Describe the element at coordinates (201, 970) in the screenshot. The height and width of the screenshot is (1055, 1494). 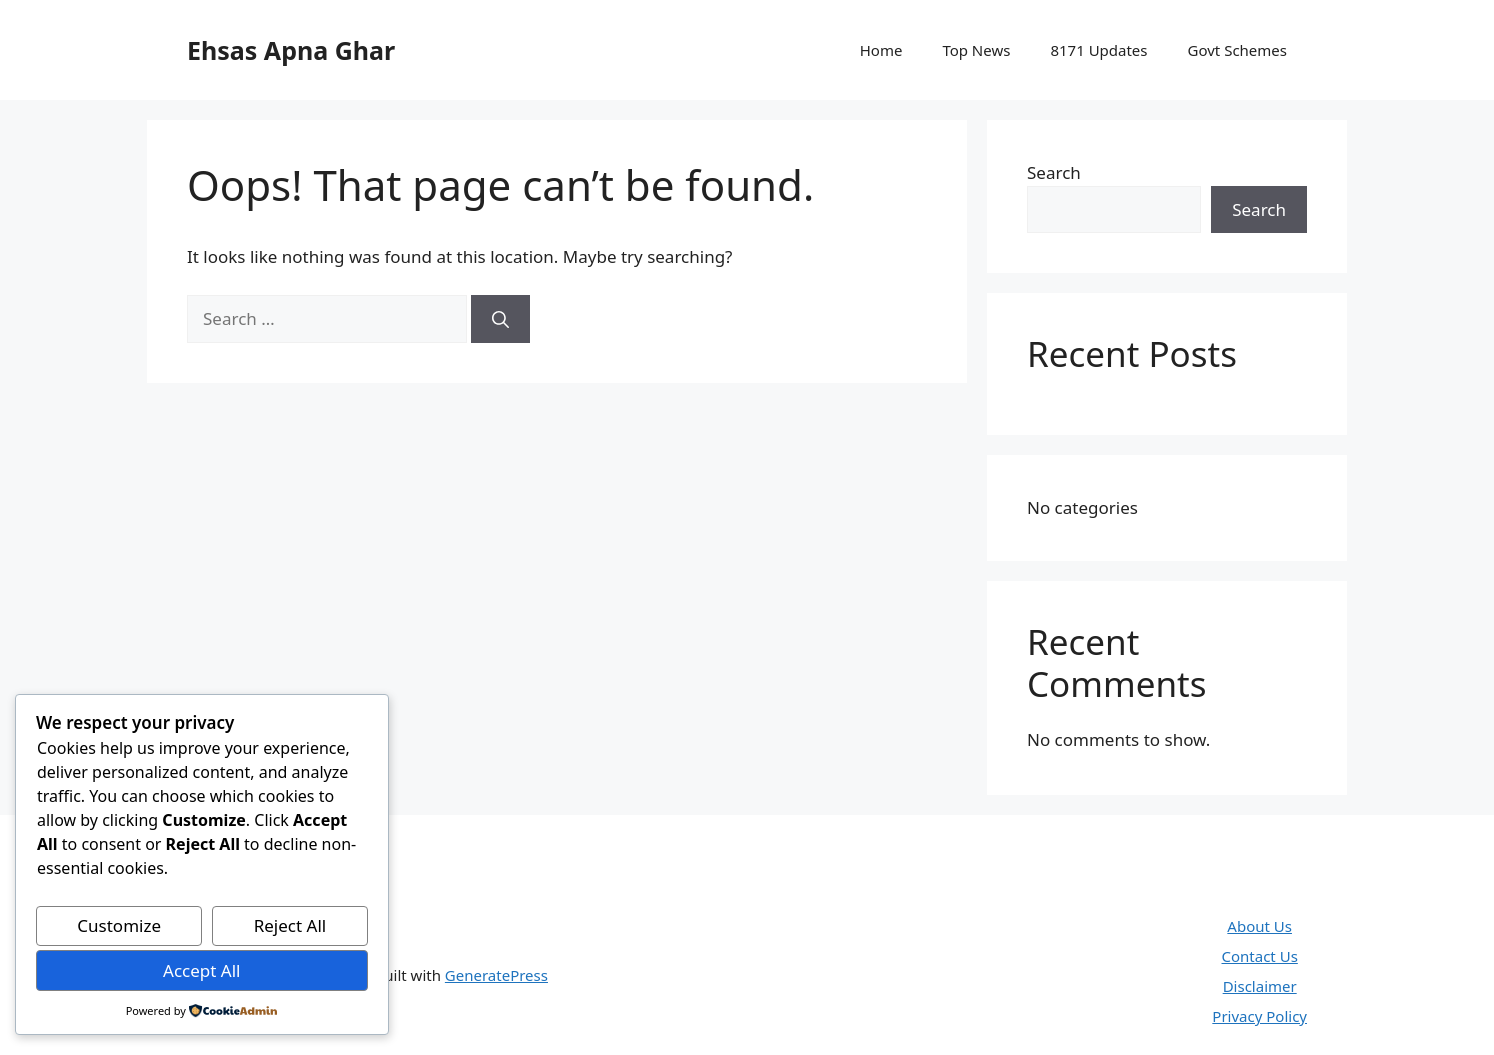
I see `Accept All` at that location.